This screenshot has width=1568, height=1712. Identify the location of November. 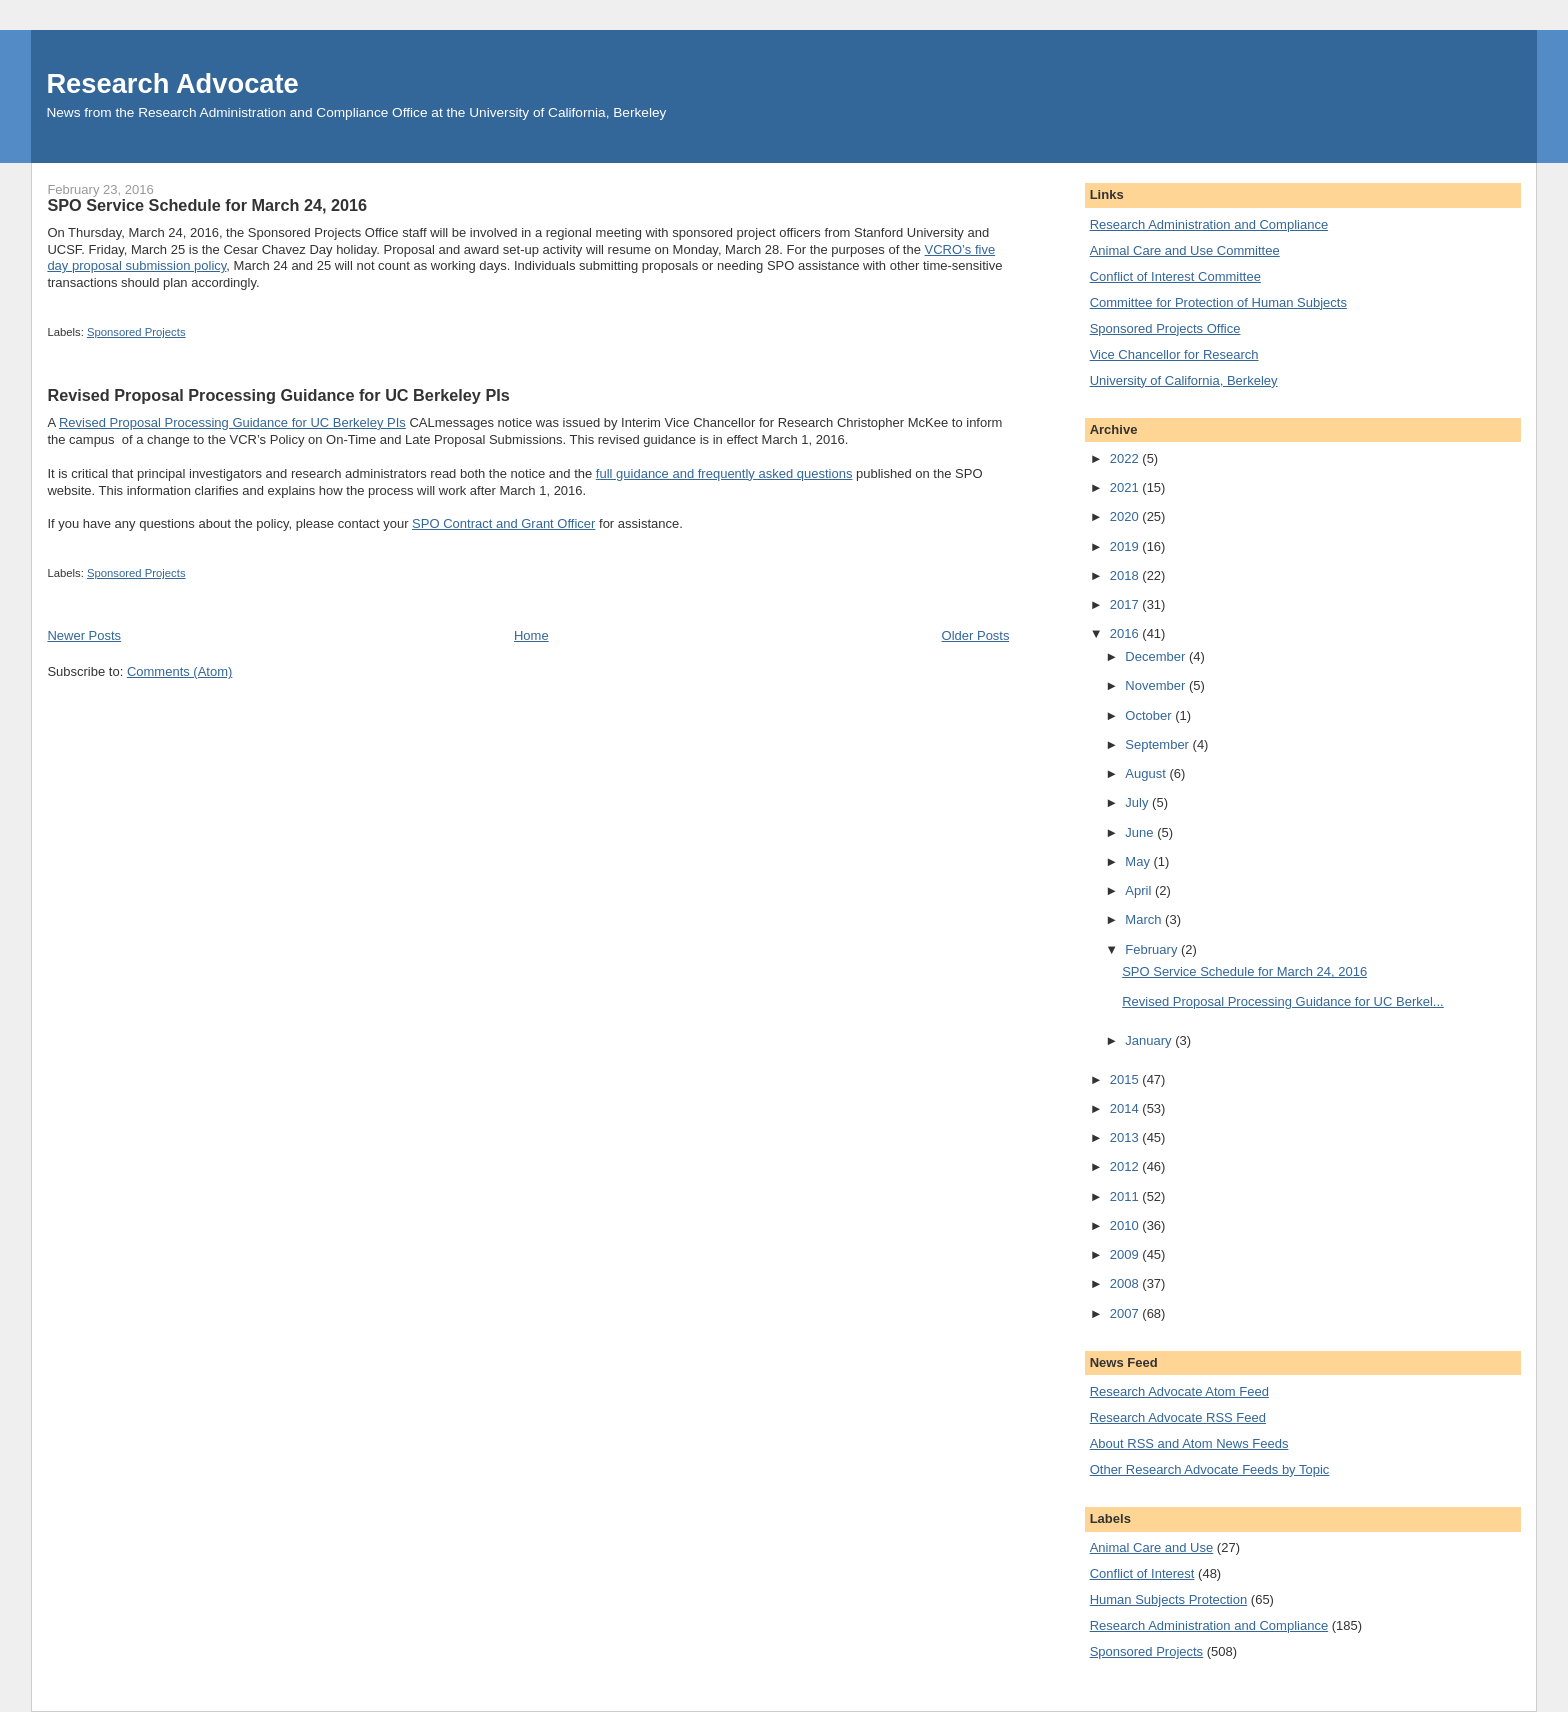
(1157, 685).